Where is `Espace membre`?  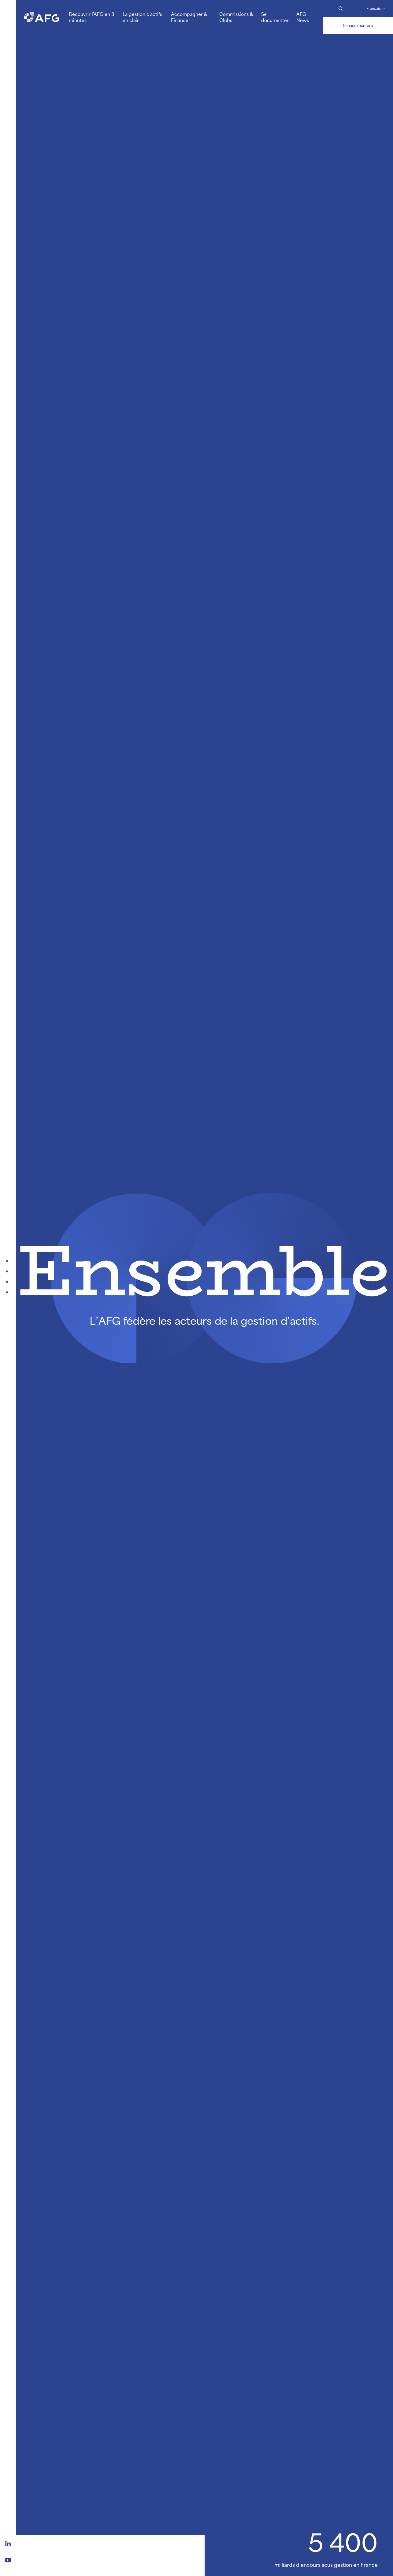 Espace membre is located at coordinates (358, 25).